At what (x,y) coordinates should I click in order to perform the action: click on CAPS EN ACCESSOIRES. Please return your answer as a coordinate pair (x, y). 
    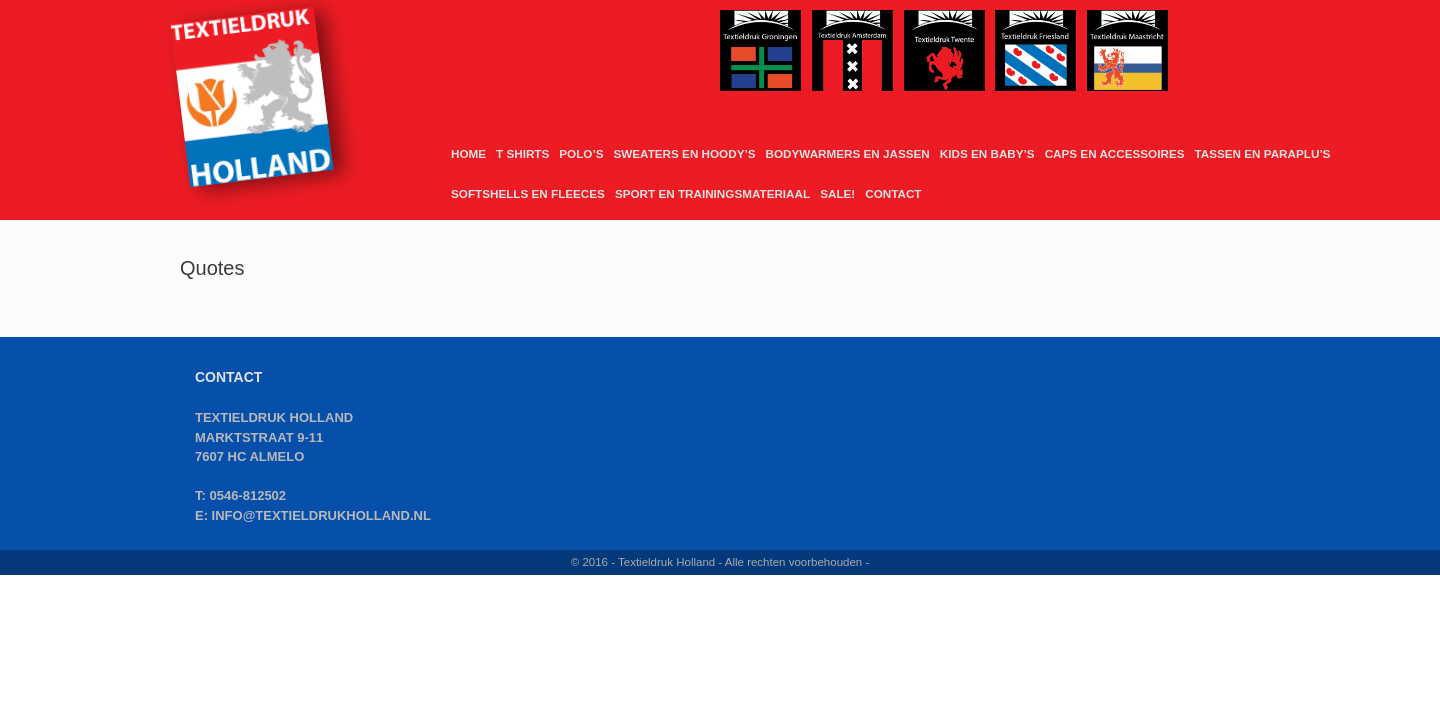
    Looking at the image, I should click on (1115, 153).